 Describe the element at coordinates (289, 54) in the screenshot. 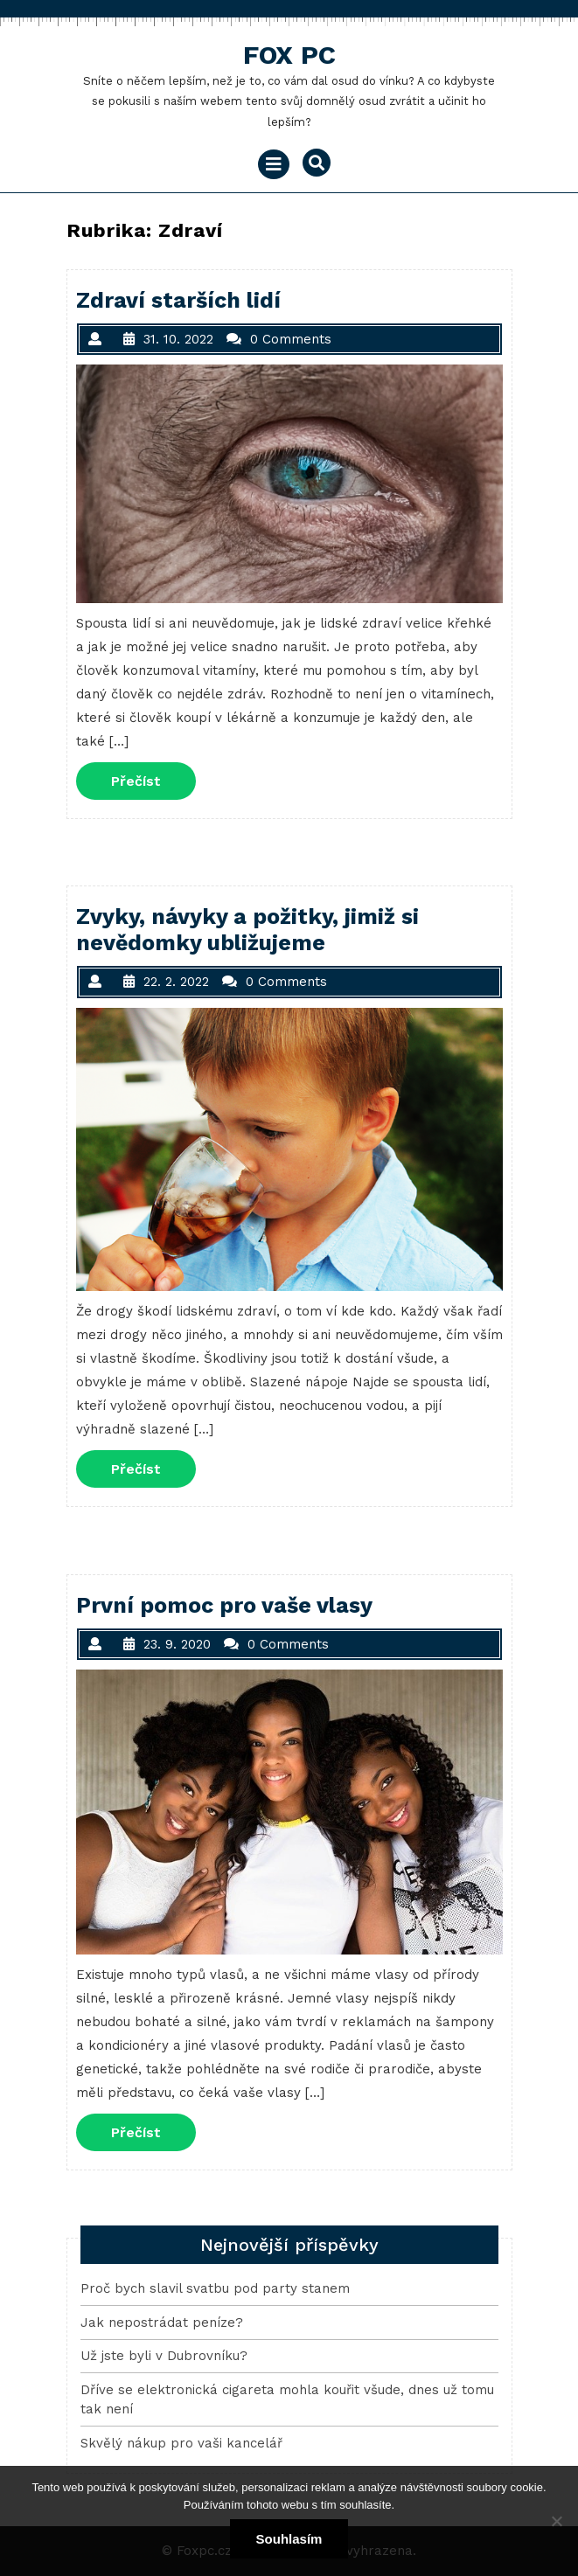

I see `Fox Pc` at that location.